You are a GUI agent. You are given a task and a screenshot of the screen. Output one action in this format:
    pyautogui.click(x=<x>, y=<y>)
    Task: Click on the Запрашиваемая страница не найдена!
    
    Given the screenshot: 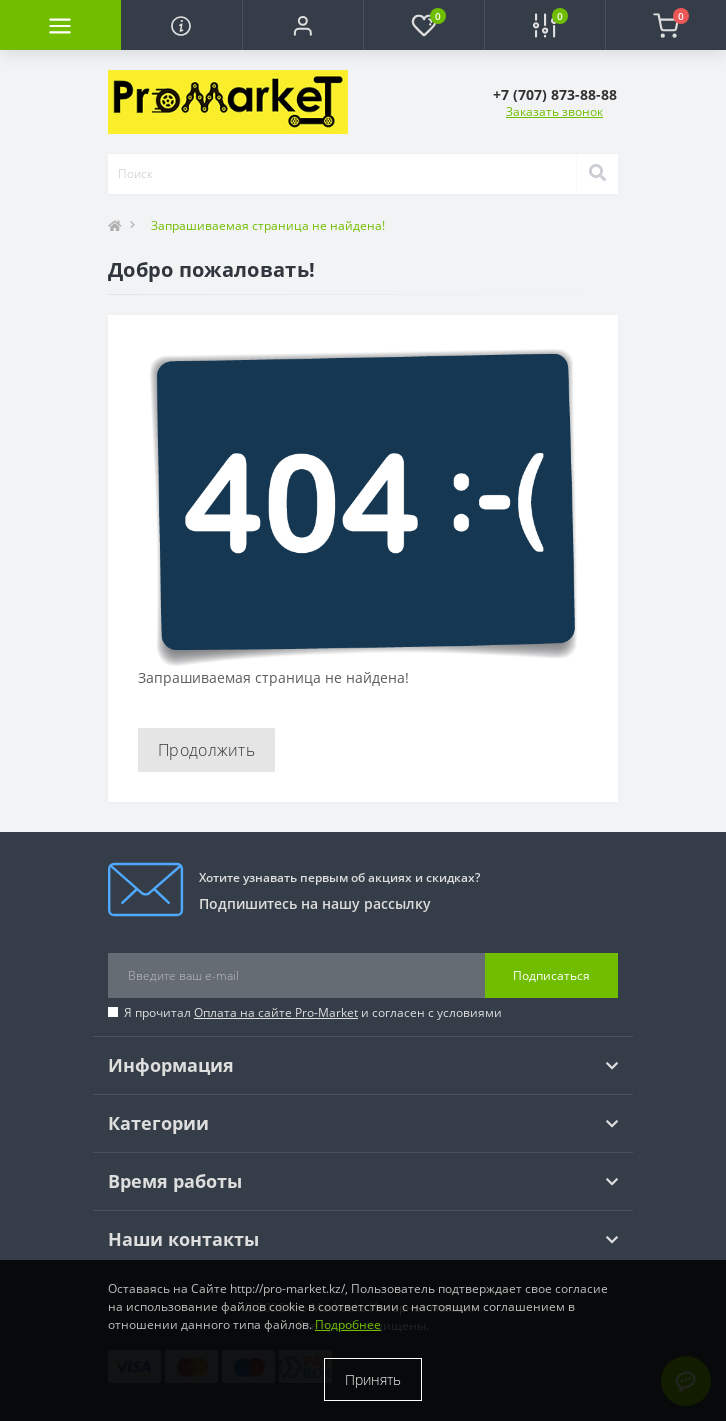 What is the action you would take?
    pyautogui.click(x=268, y=225)
    